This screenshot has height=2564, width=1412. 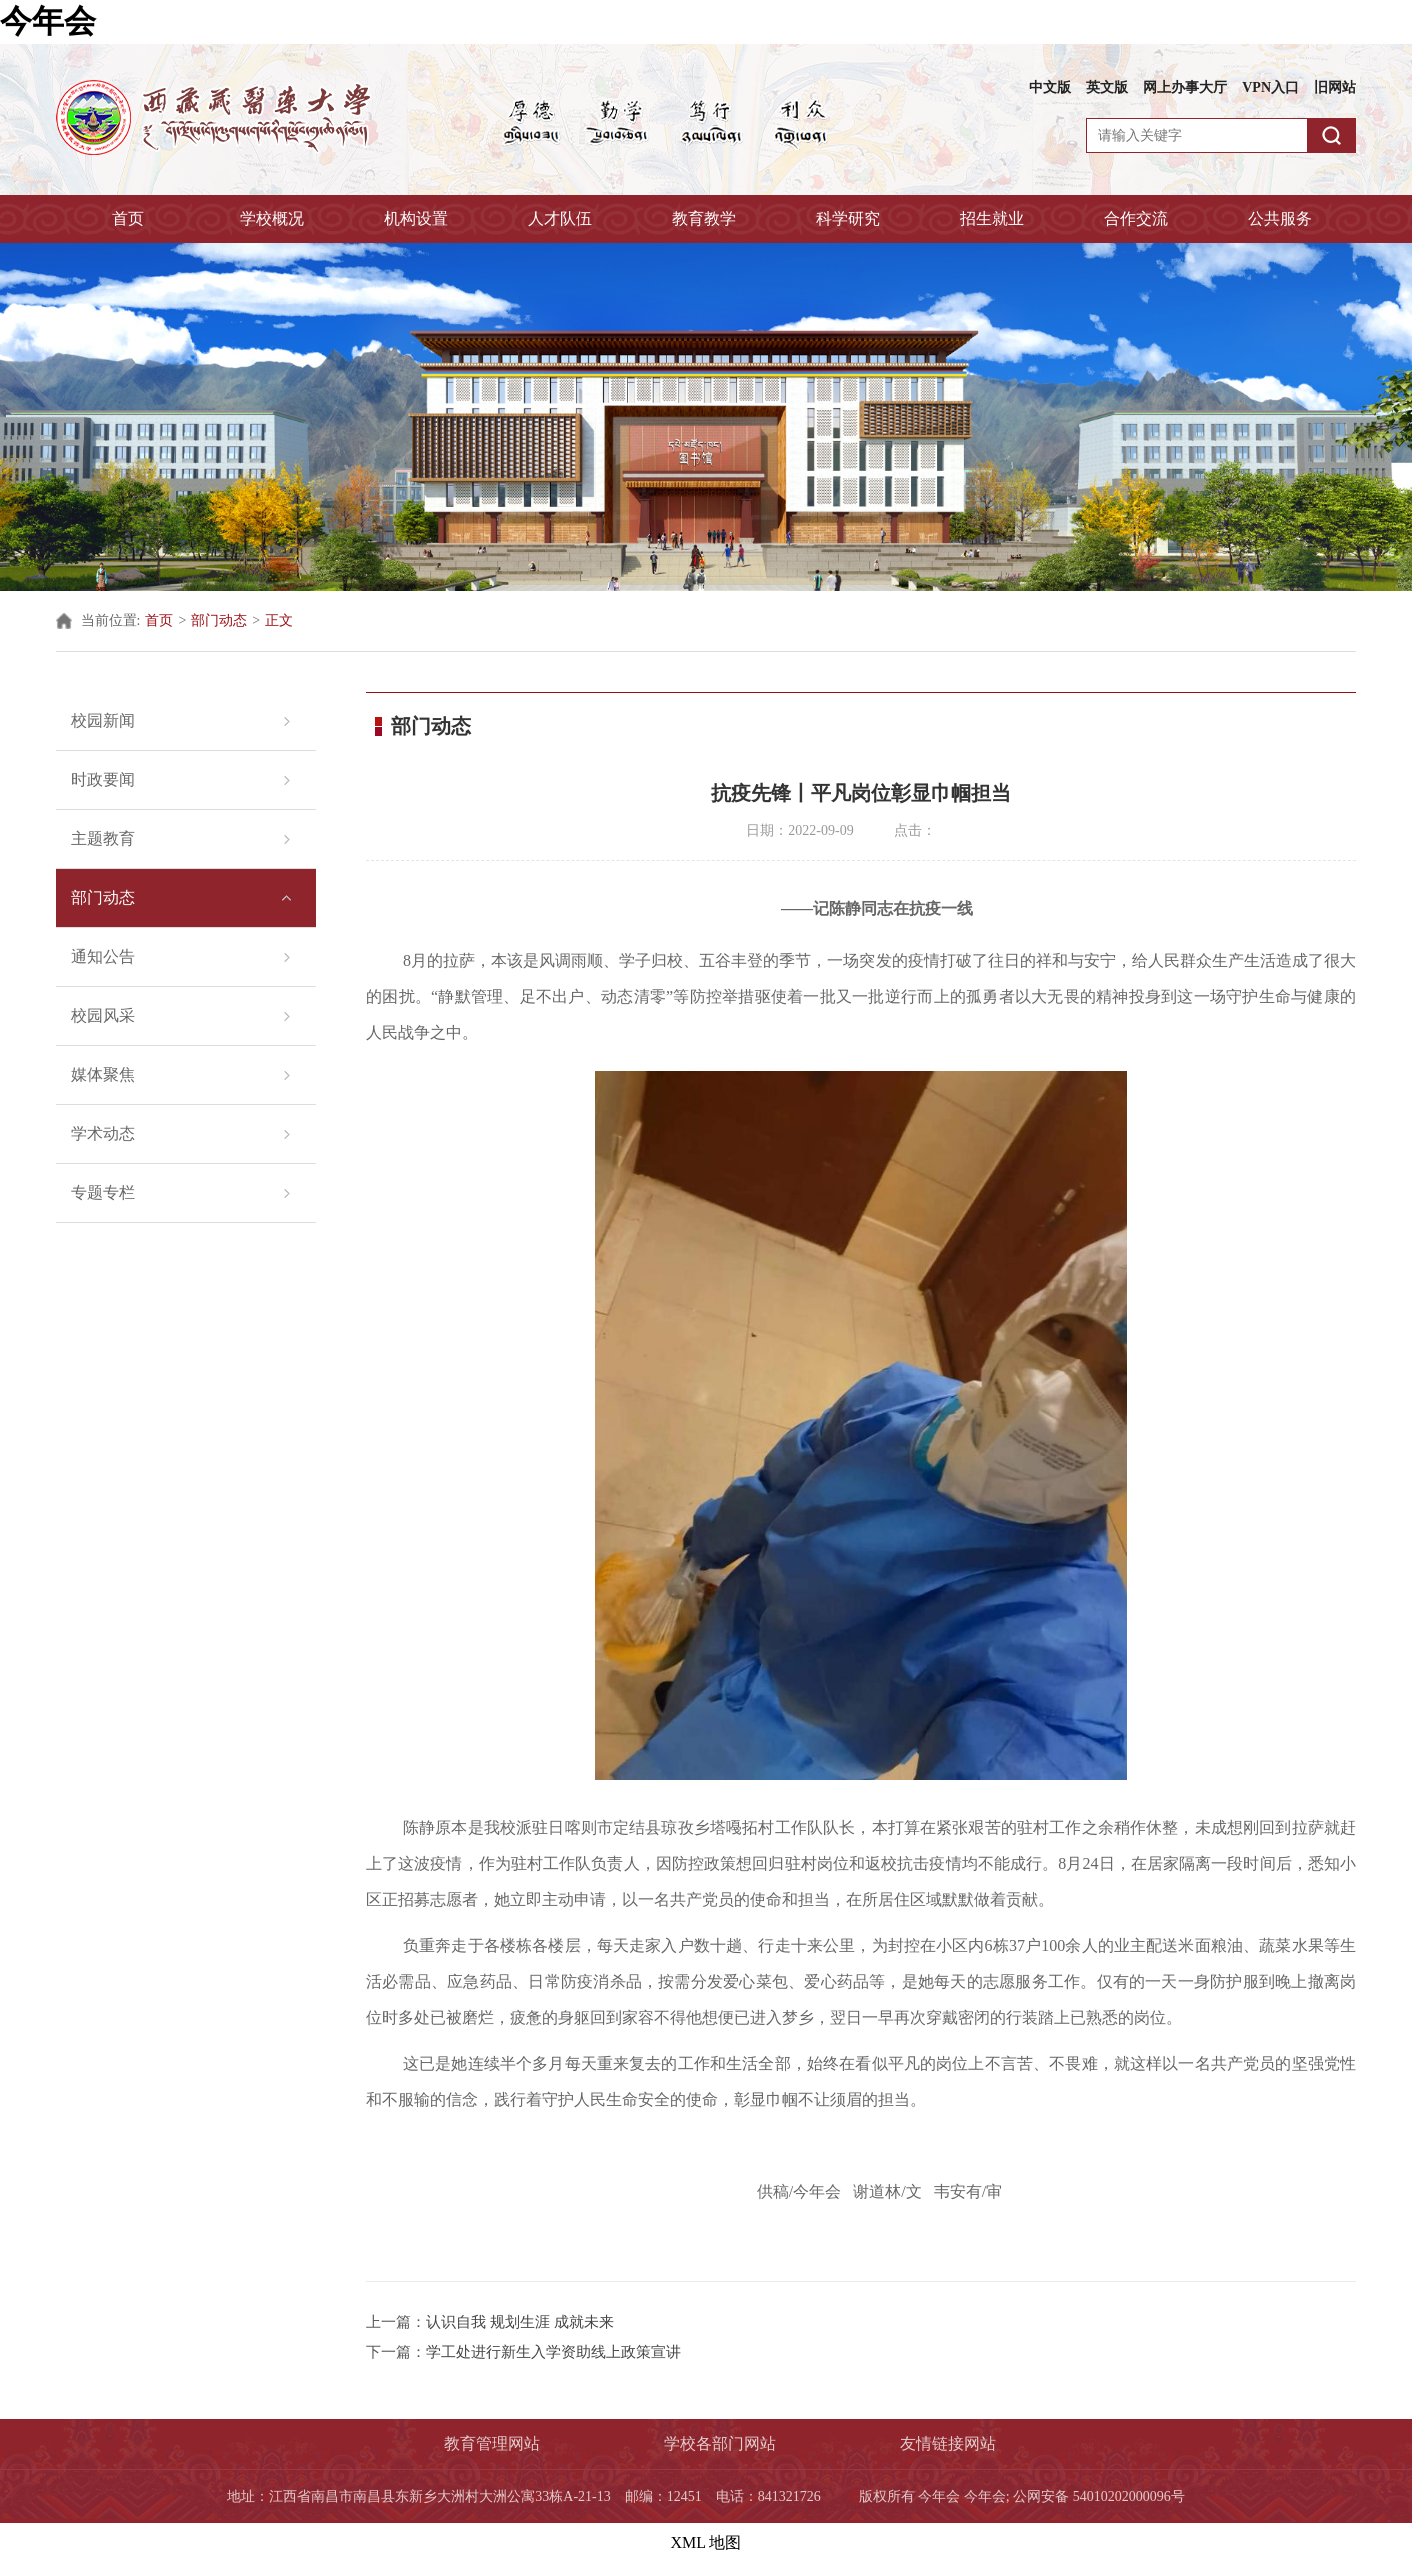 I want to click on 合作交流, so click(x=1136, y=218).